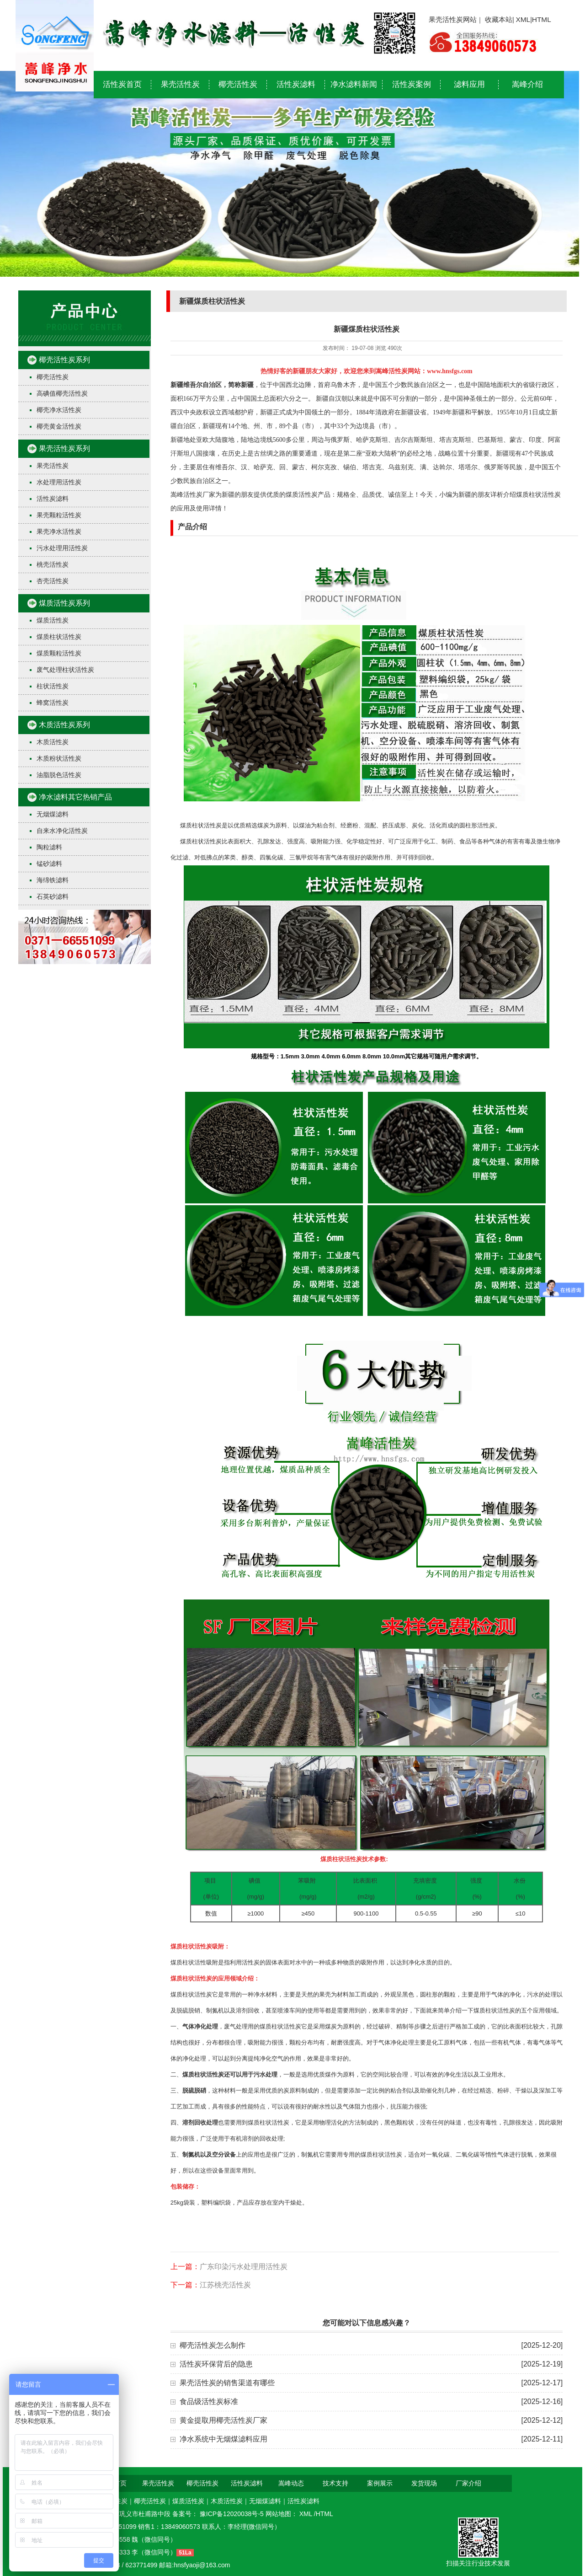 This screenshot has width=585, height=2576. Describe the element at coordinates (216, 2364) in the screenshot. I see `活性炭环保背后的隐患` at that location.